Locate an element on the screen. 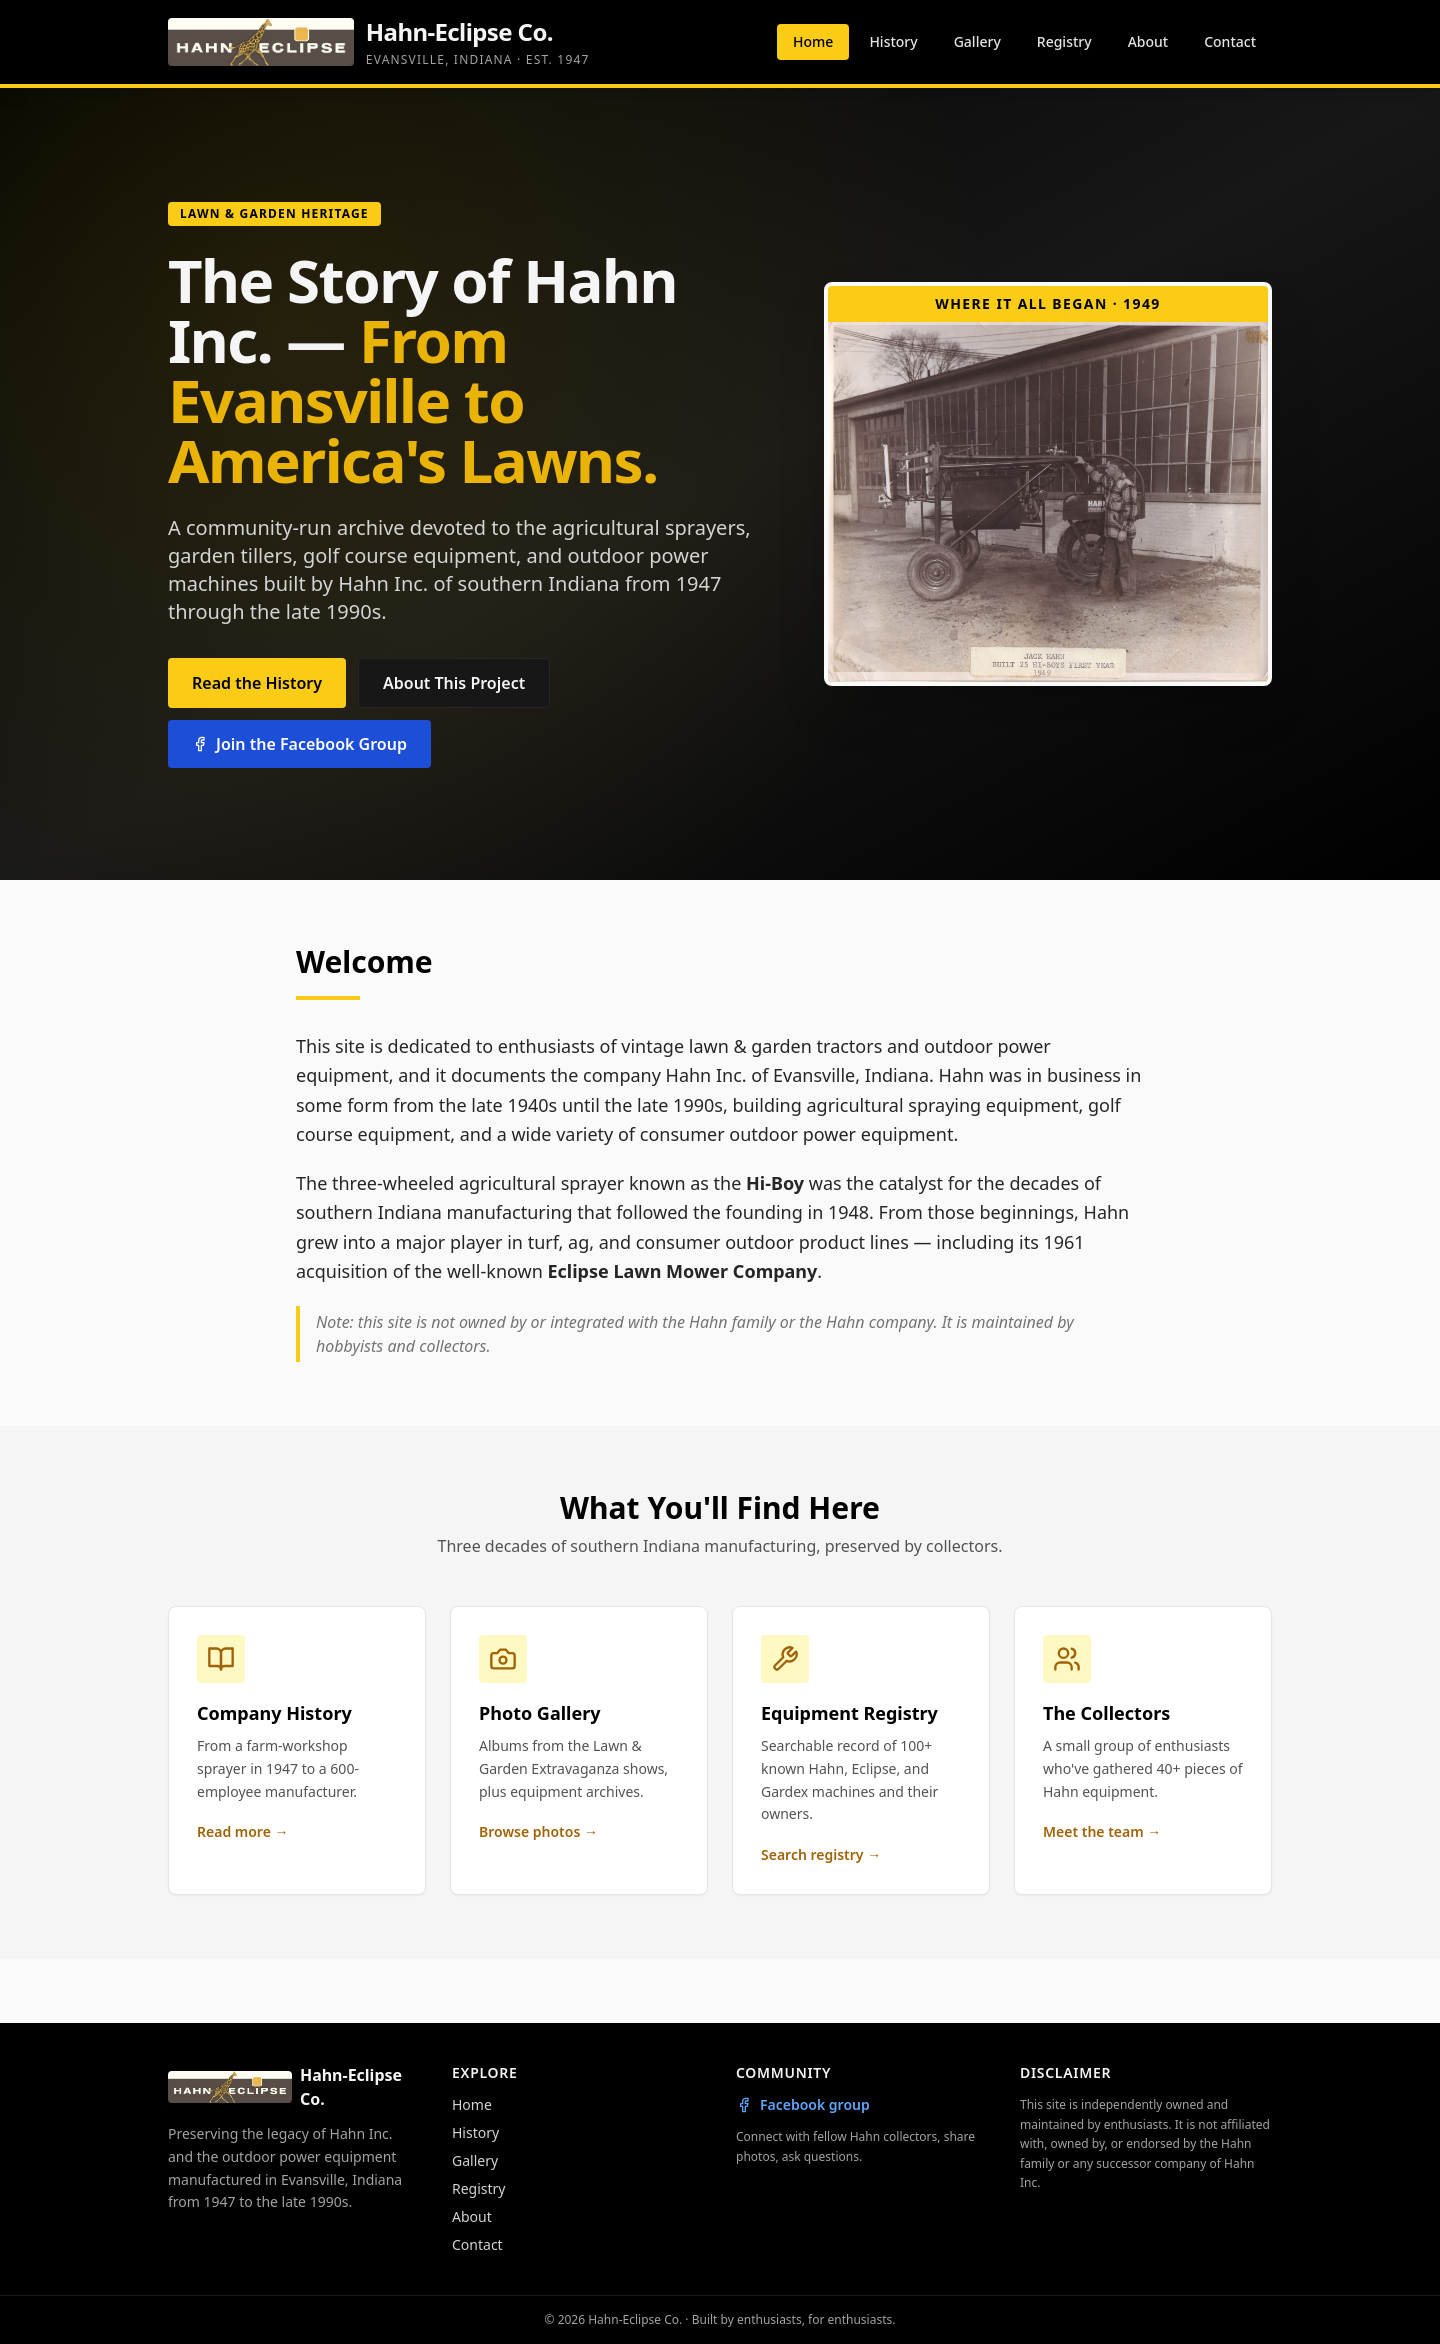 Image resolution: width=1440 pixels, height=2344 pixels. About This Project is located at coordinates (454, 683).